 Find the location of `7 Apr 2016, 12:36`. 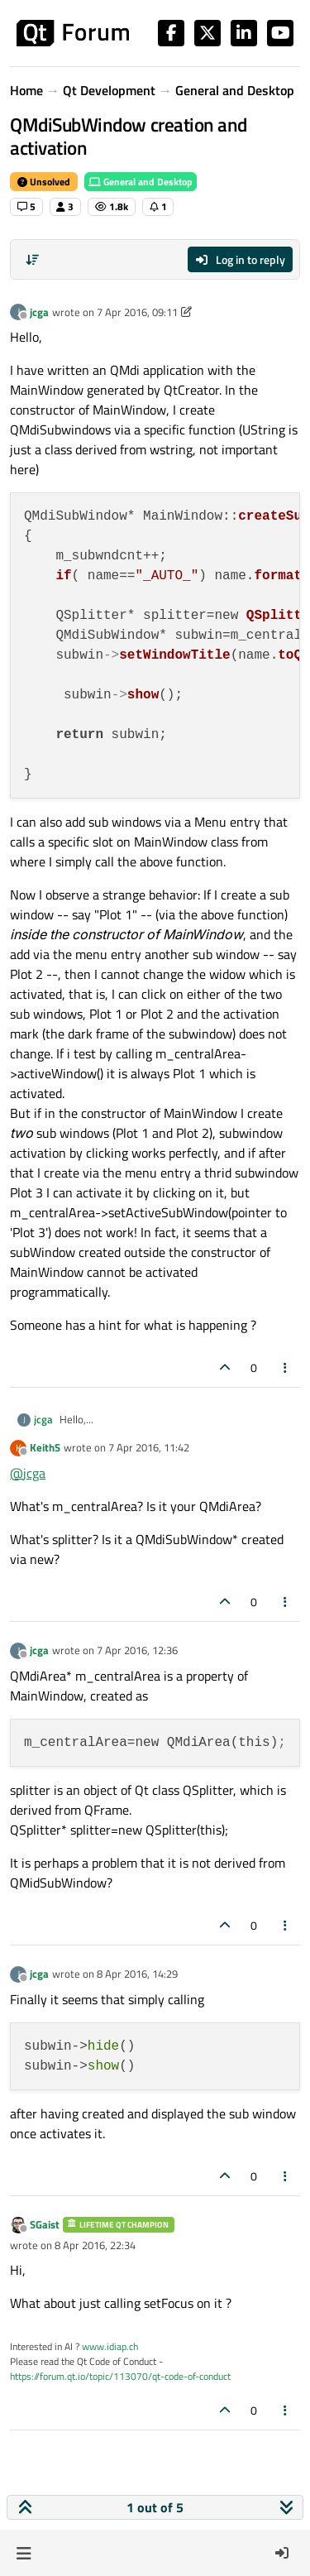

7 Apr 2016, 12:36 is located at coordinates (137, 1650).